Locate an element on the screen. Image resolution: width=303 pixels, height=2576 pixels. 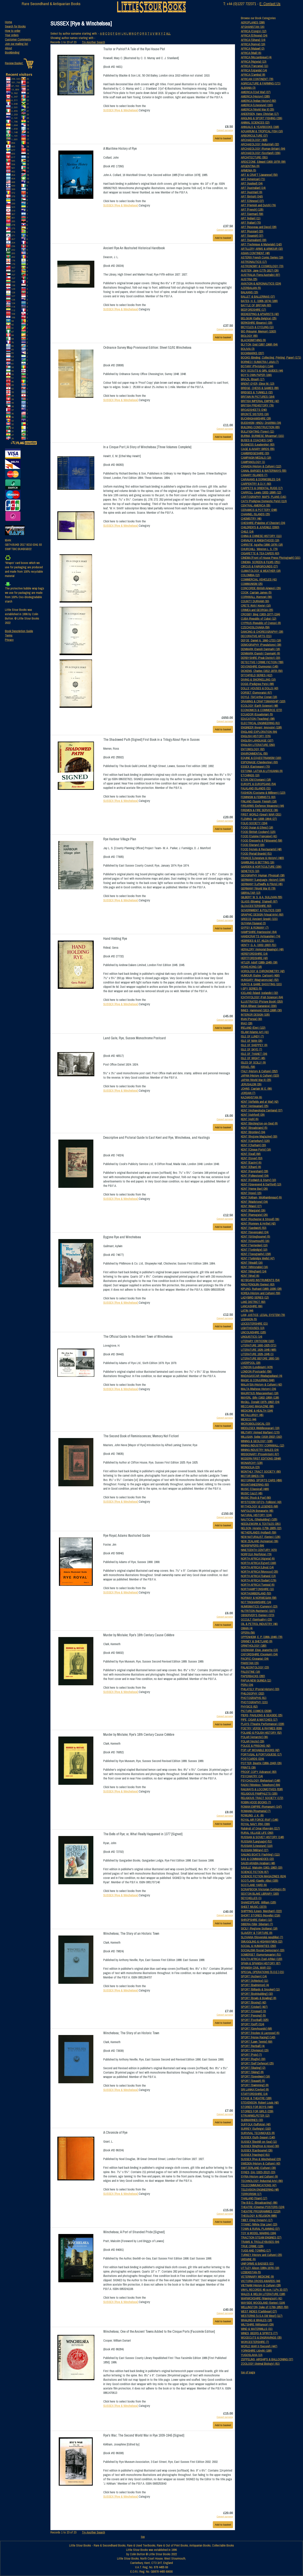
ILLUSTRATED (Picture Book) (253) is located at coordinates (262, 1001).